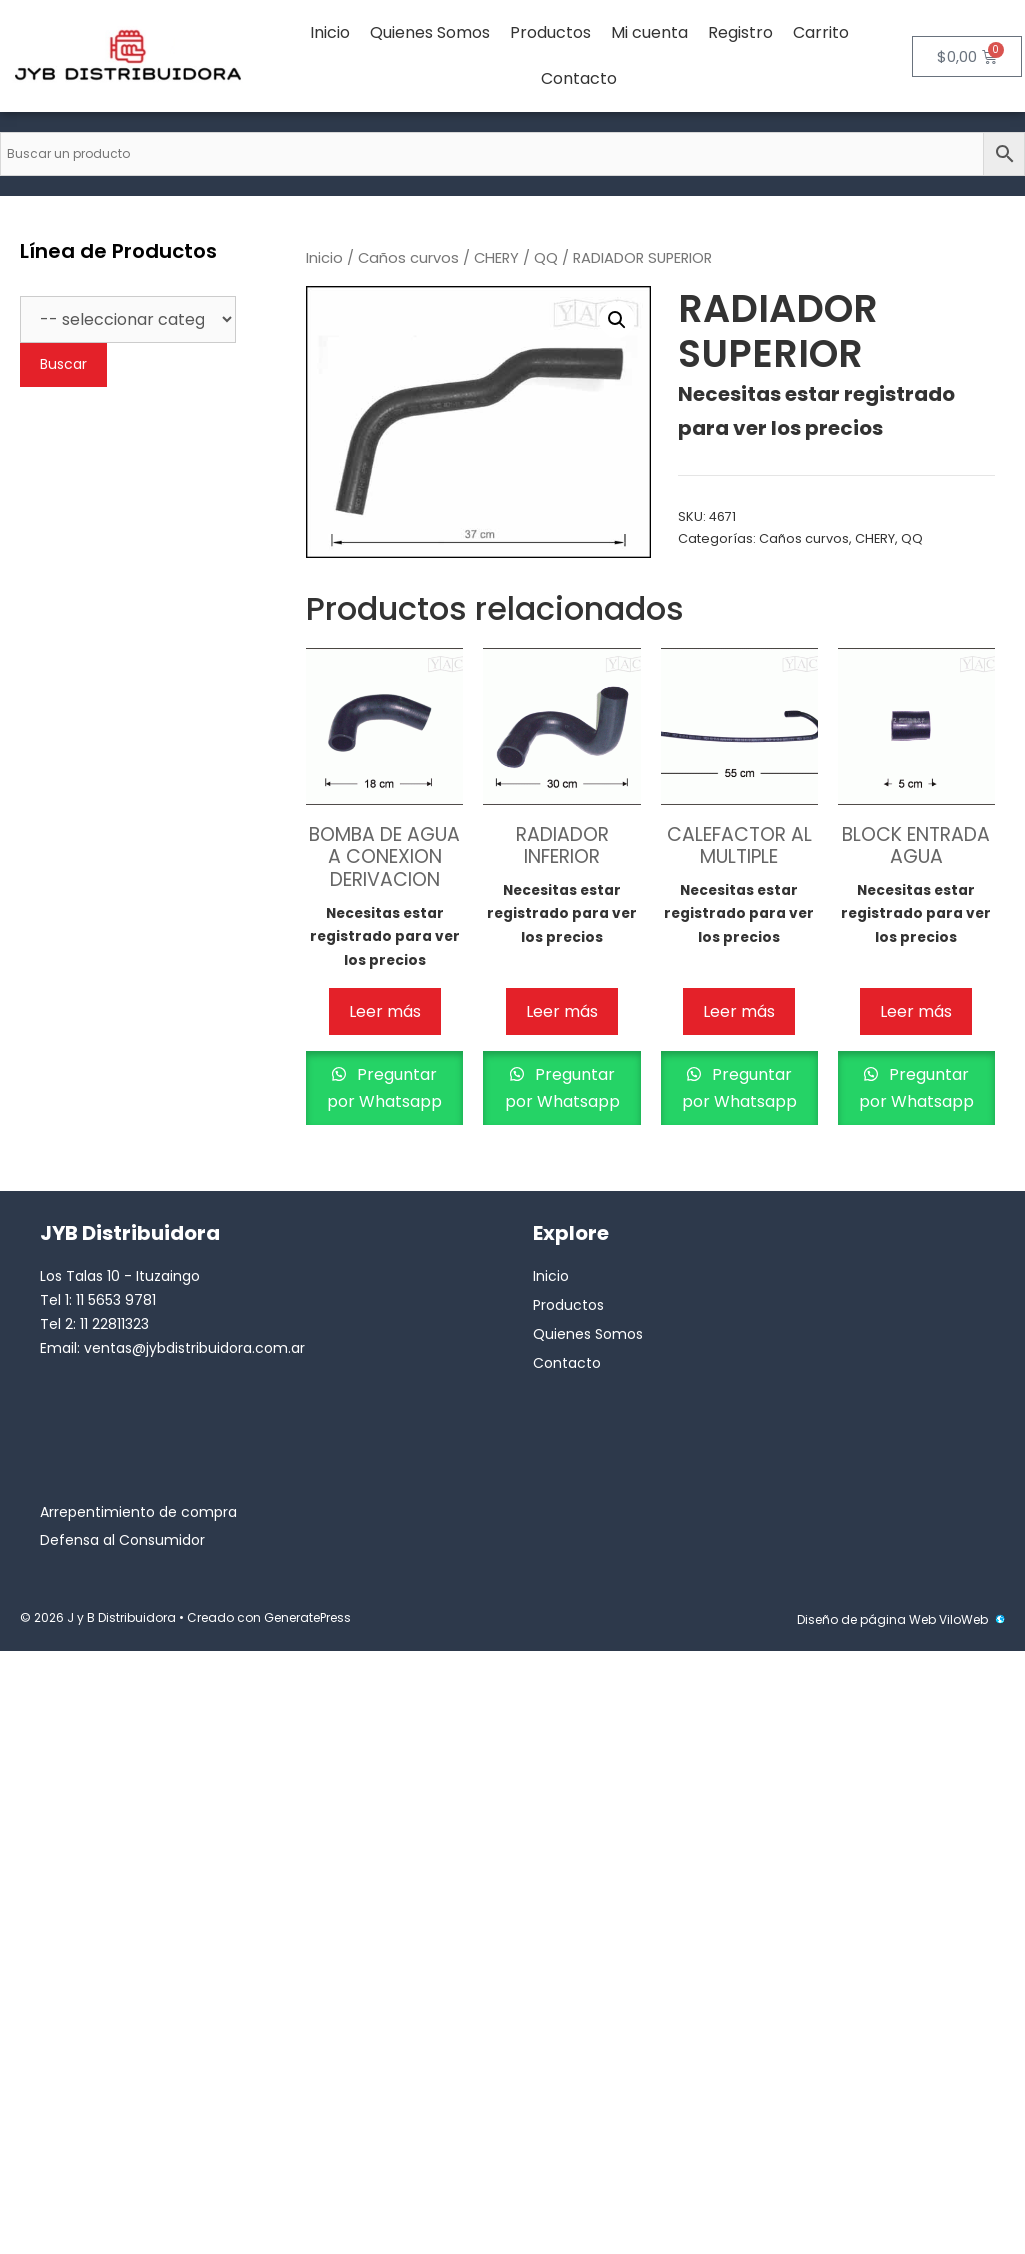  What do you see at coordinates (740, 32) in the screenshot?
I see `Registro` at bounding box center [740, 32].